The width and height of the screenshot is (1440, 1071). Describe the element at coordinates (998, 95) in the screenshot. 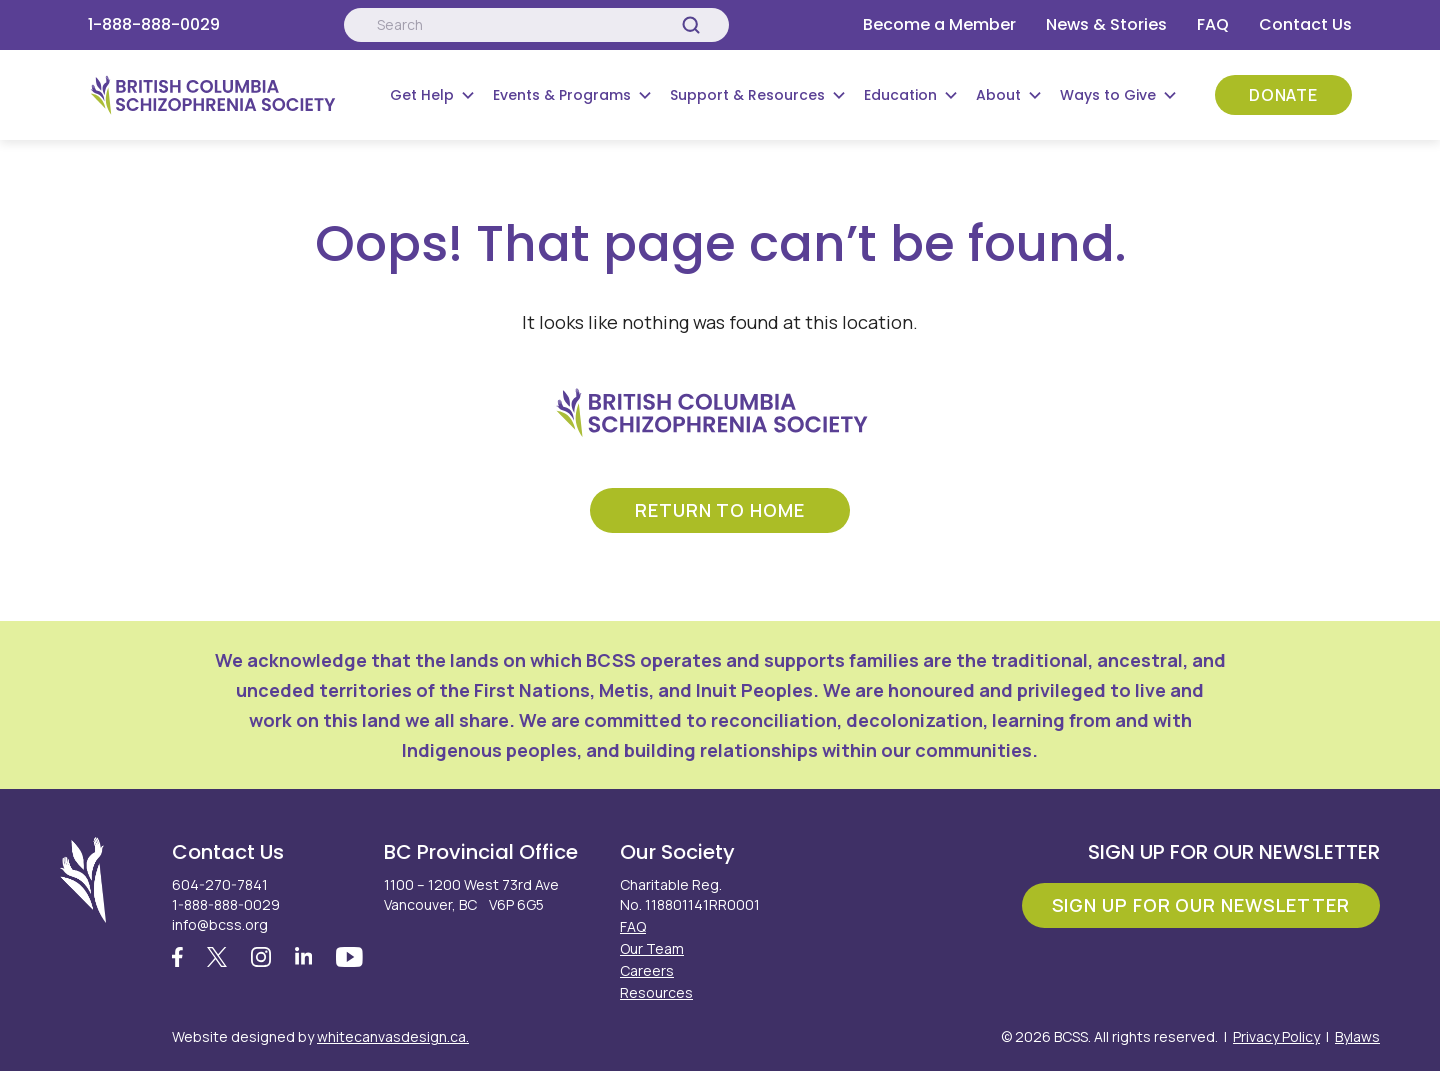

I see `About` at that location.